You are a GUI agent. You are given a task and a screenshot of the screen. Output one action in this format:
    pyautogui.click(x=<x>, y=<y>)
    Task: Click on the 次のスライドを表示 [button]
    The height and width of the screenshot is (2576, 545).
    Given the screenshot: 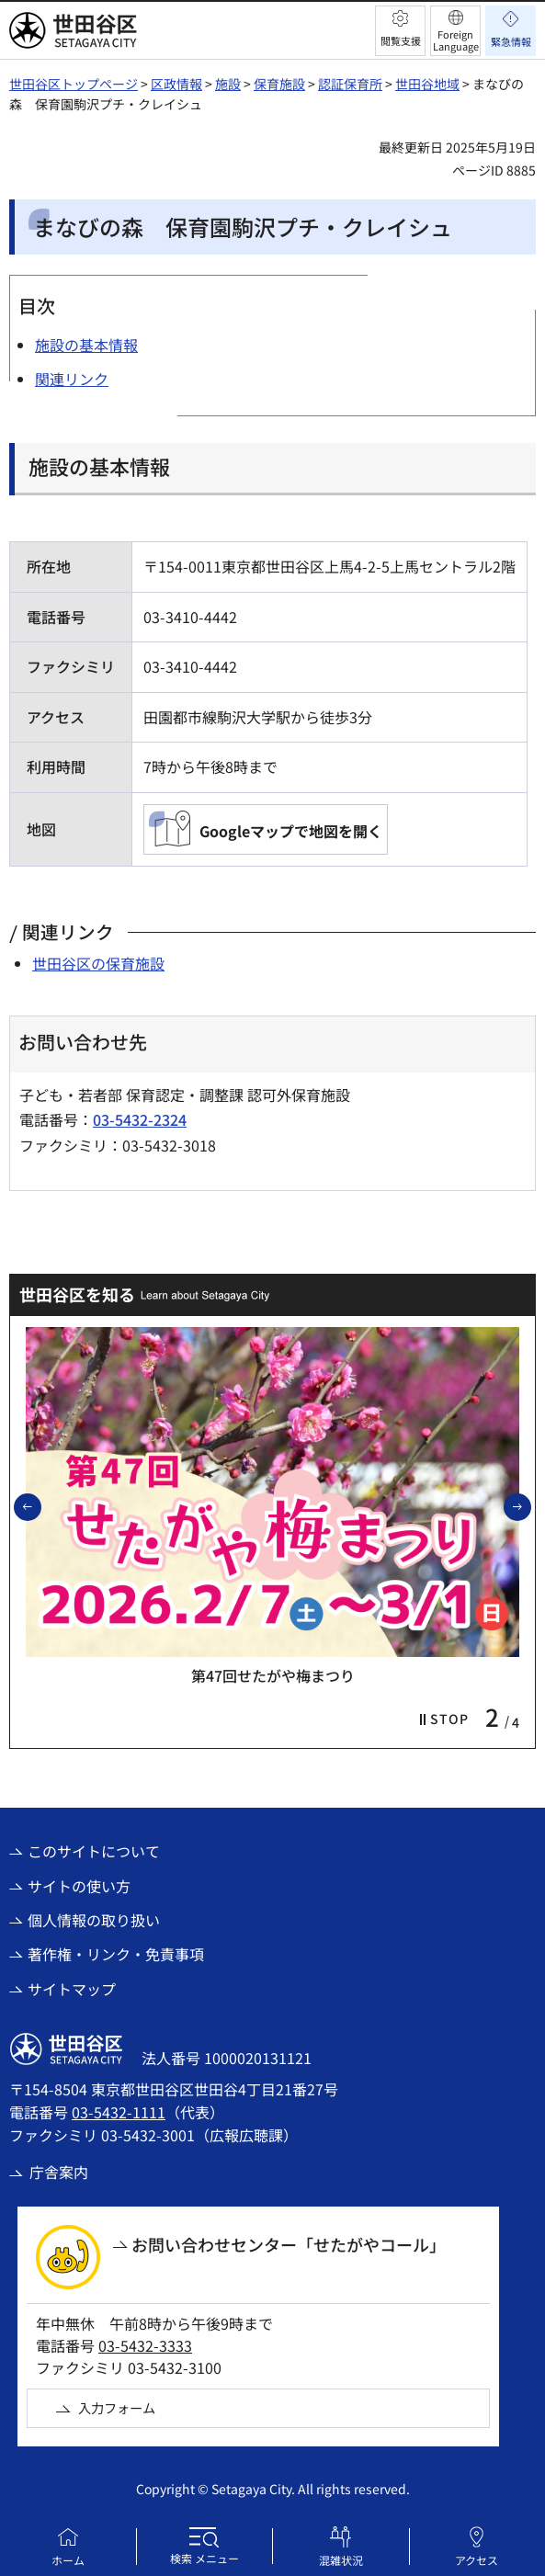 What is the action you would take?
    pyautogui.click(x=530, y=1506)
    